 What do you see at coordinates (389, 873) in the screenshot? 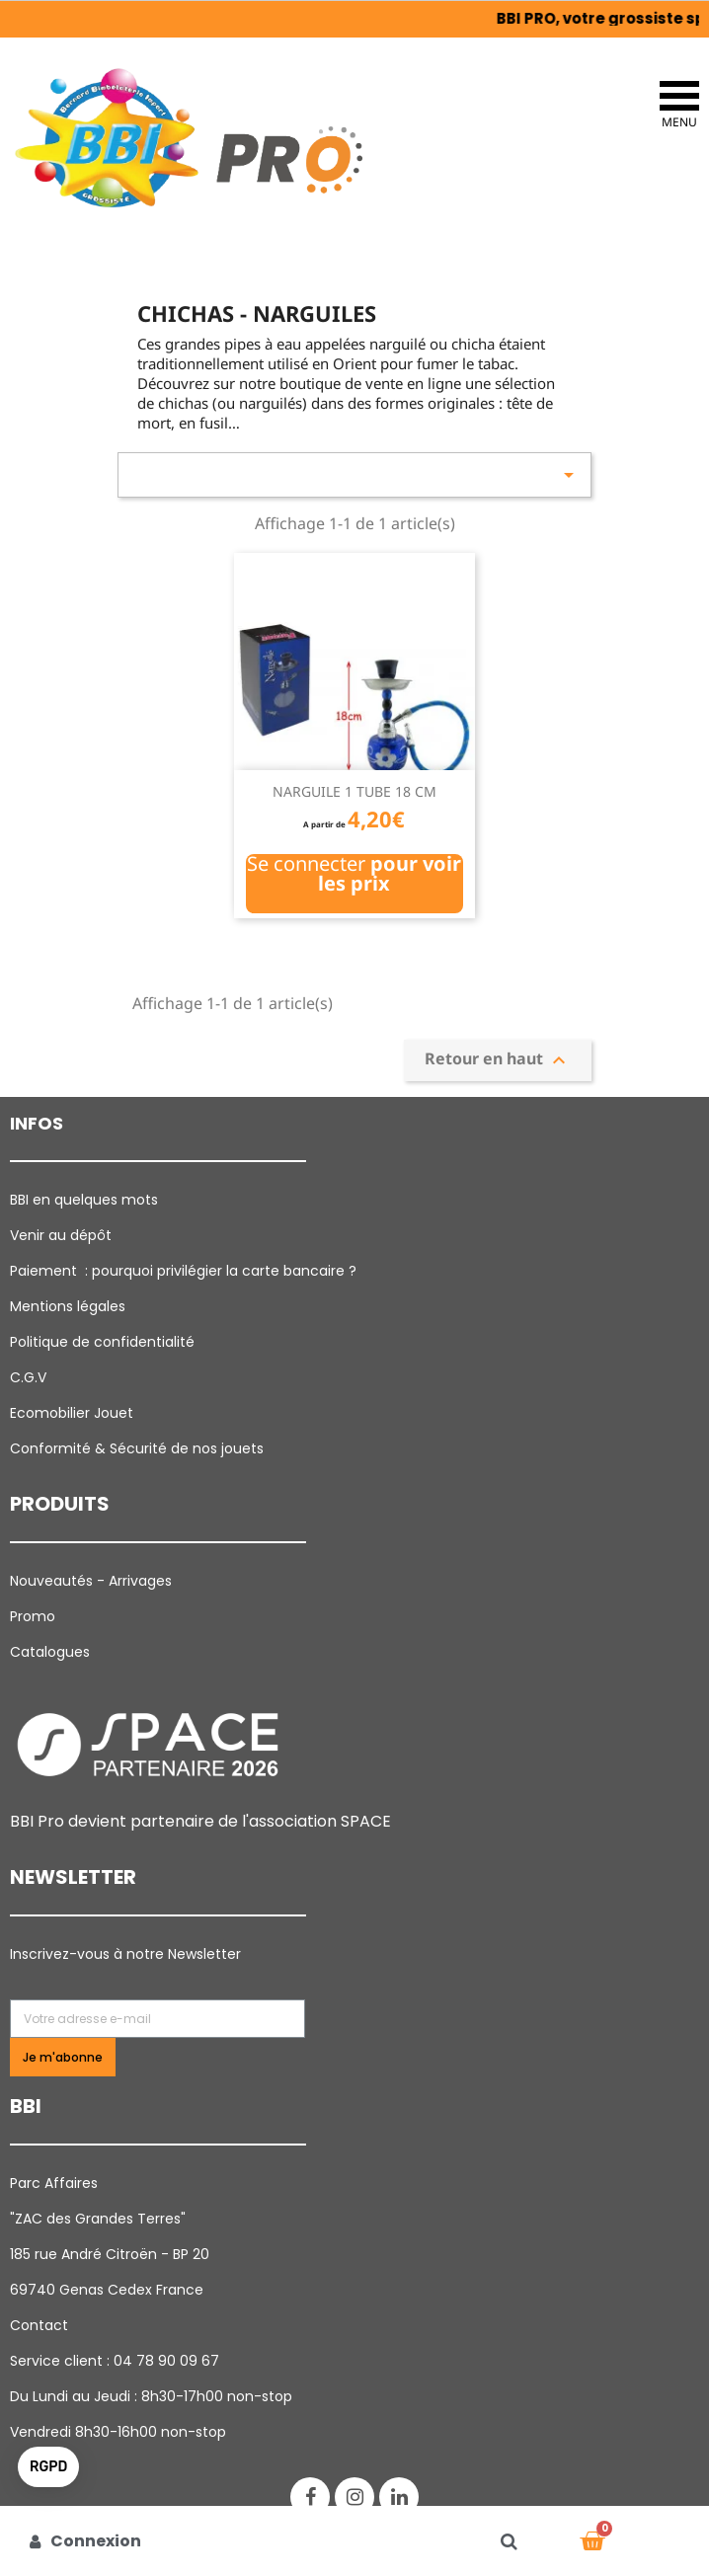
I see `pour voir les prix` at bounding box center [389, 873].